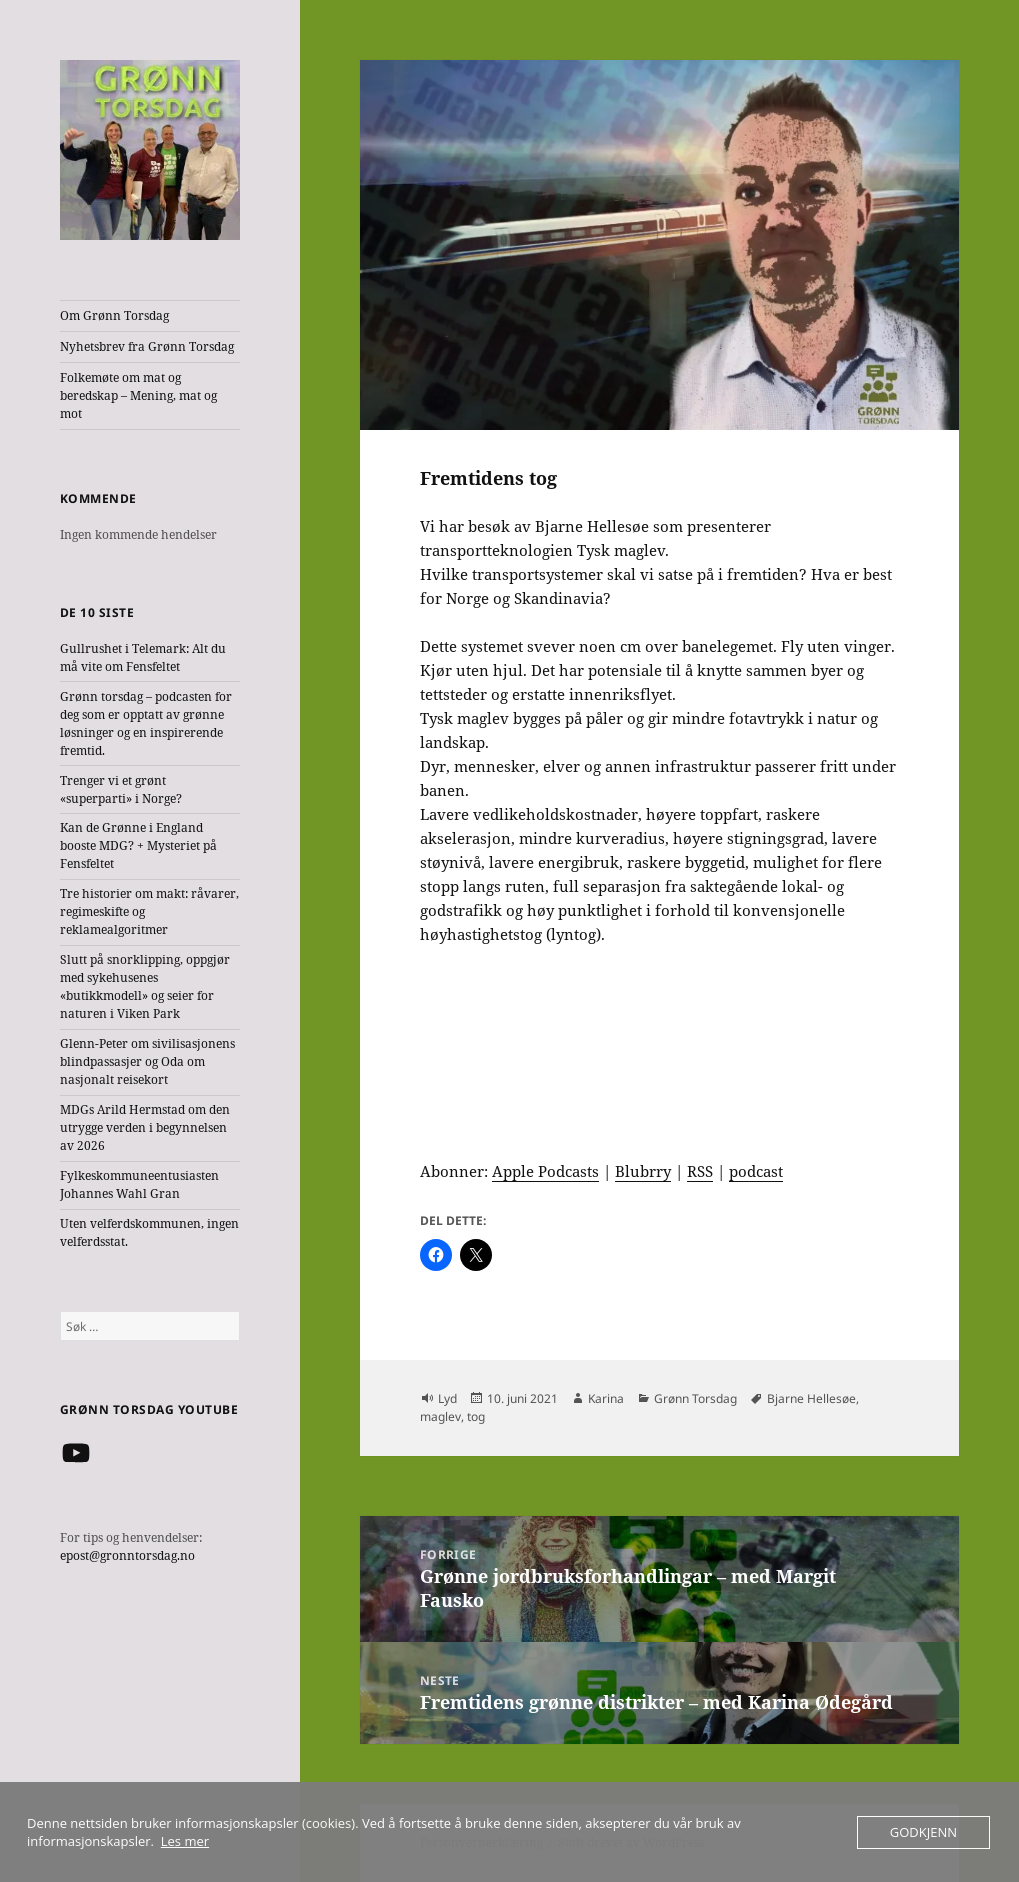  What do you see at coordinates (143, 657) in the screenshot?
I see `Gullrushet i Telemark: Alt du må vite om Fensfeltet` at bounding box center [143, 657].